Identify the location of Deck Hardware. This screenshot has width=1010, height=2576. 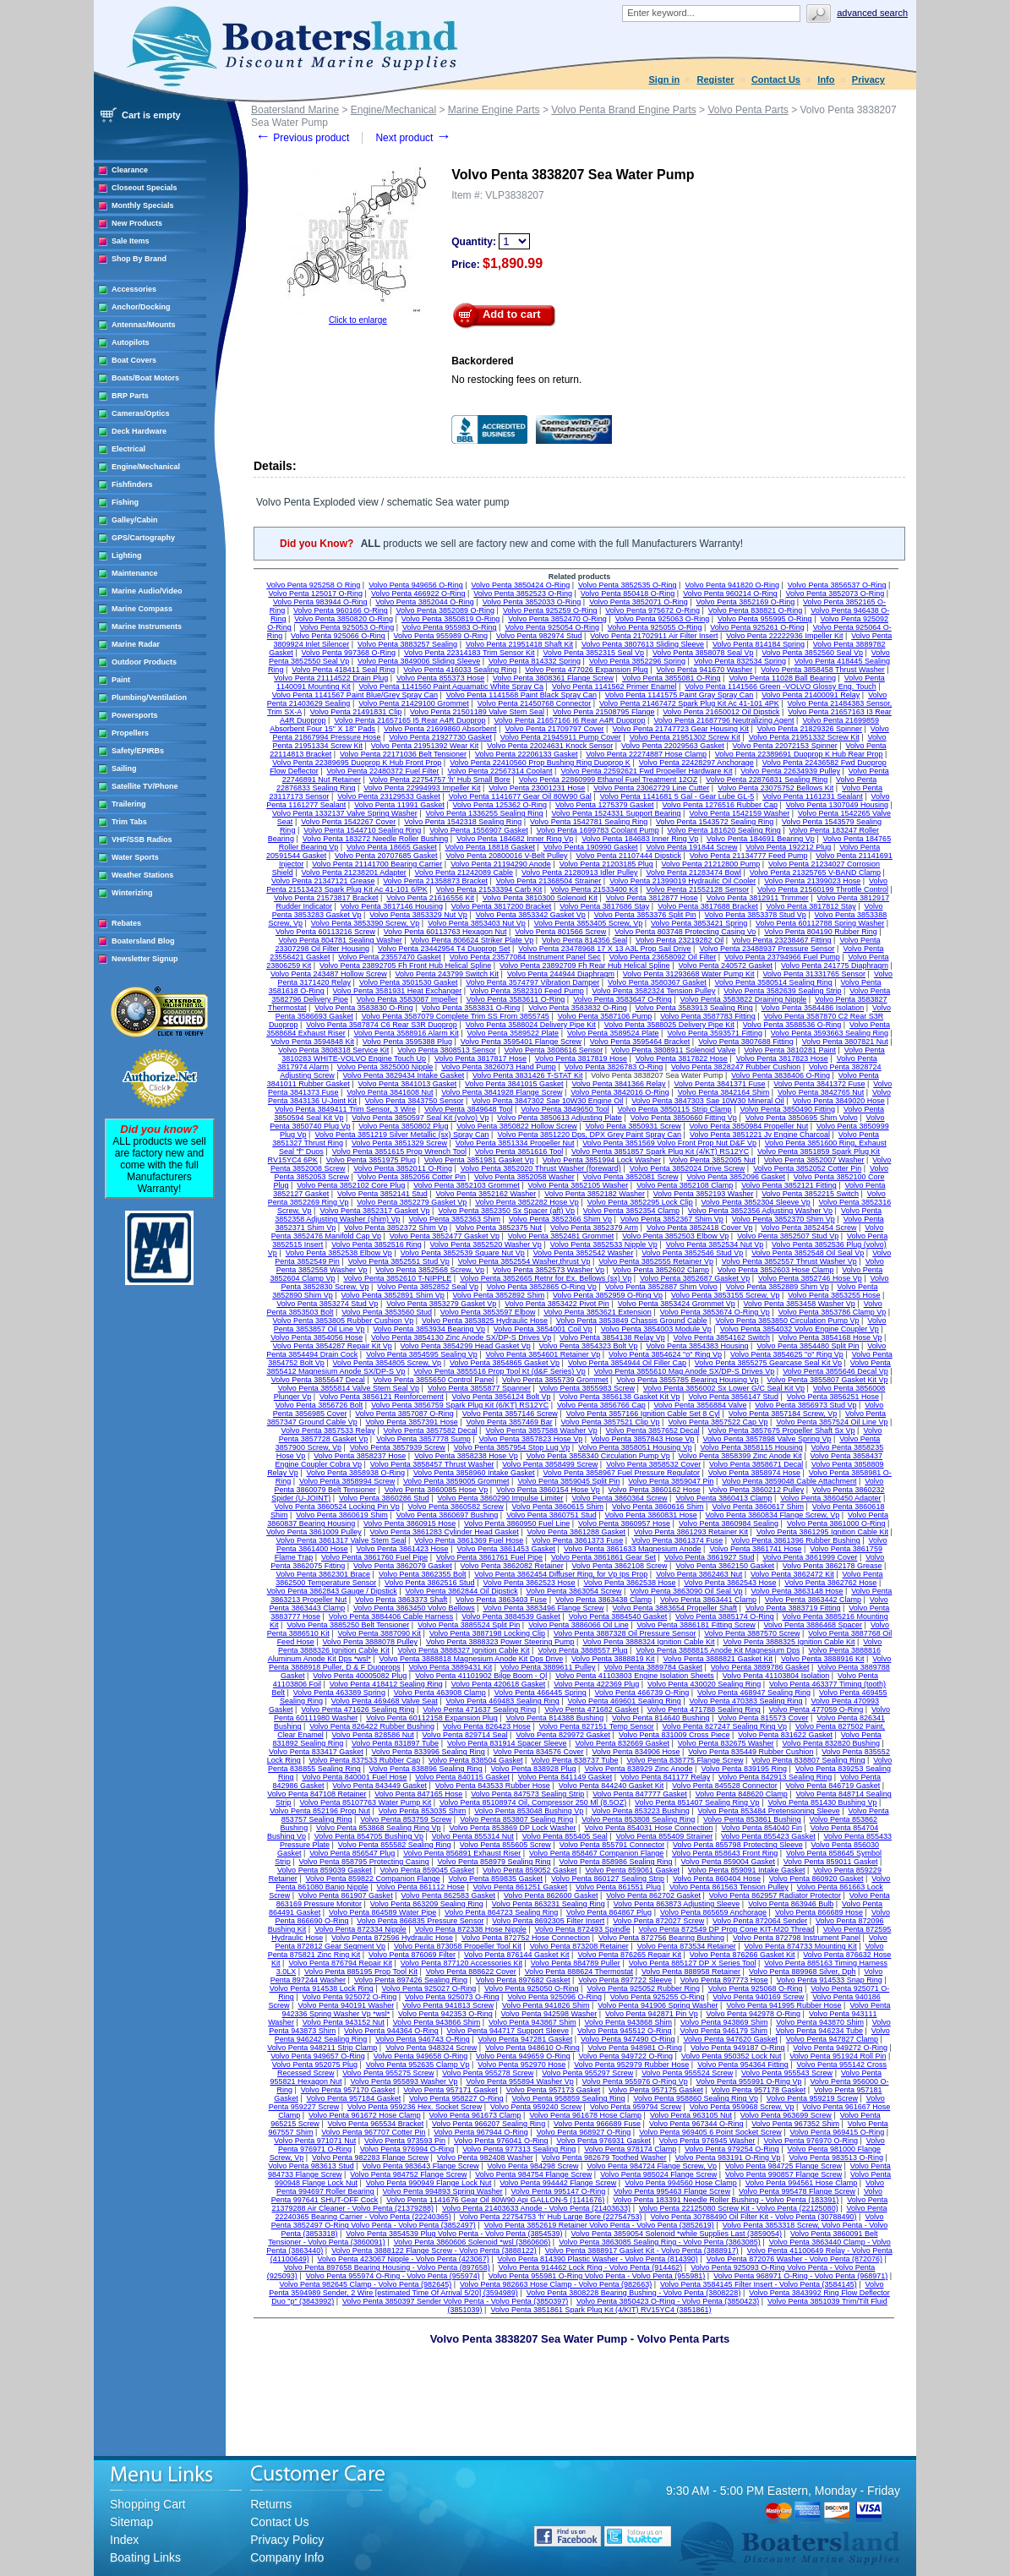
(139, 431).